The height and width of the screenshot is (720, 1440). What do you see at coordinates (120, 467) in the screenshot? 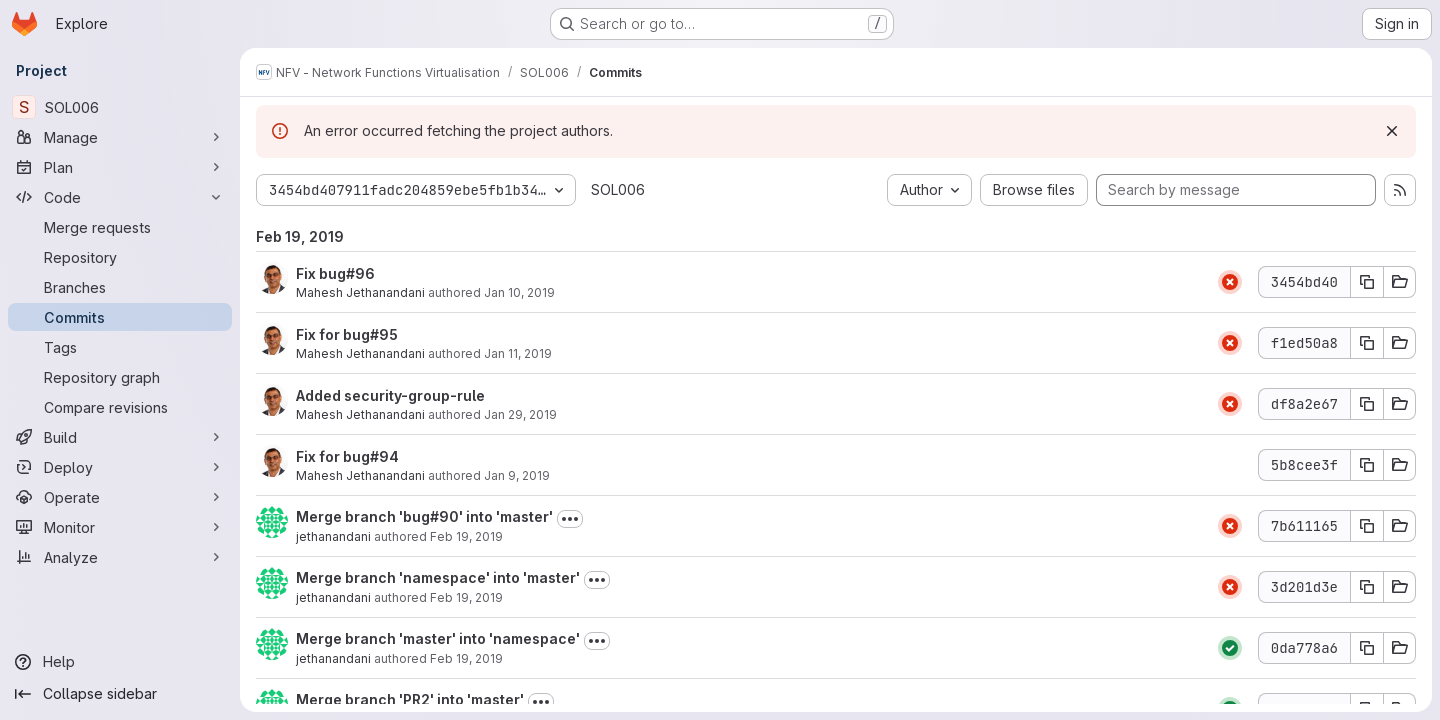
I see `[Deploy]` at bounding box center [120, 467].